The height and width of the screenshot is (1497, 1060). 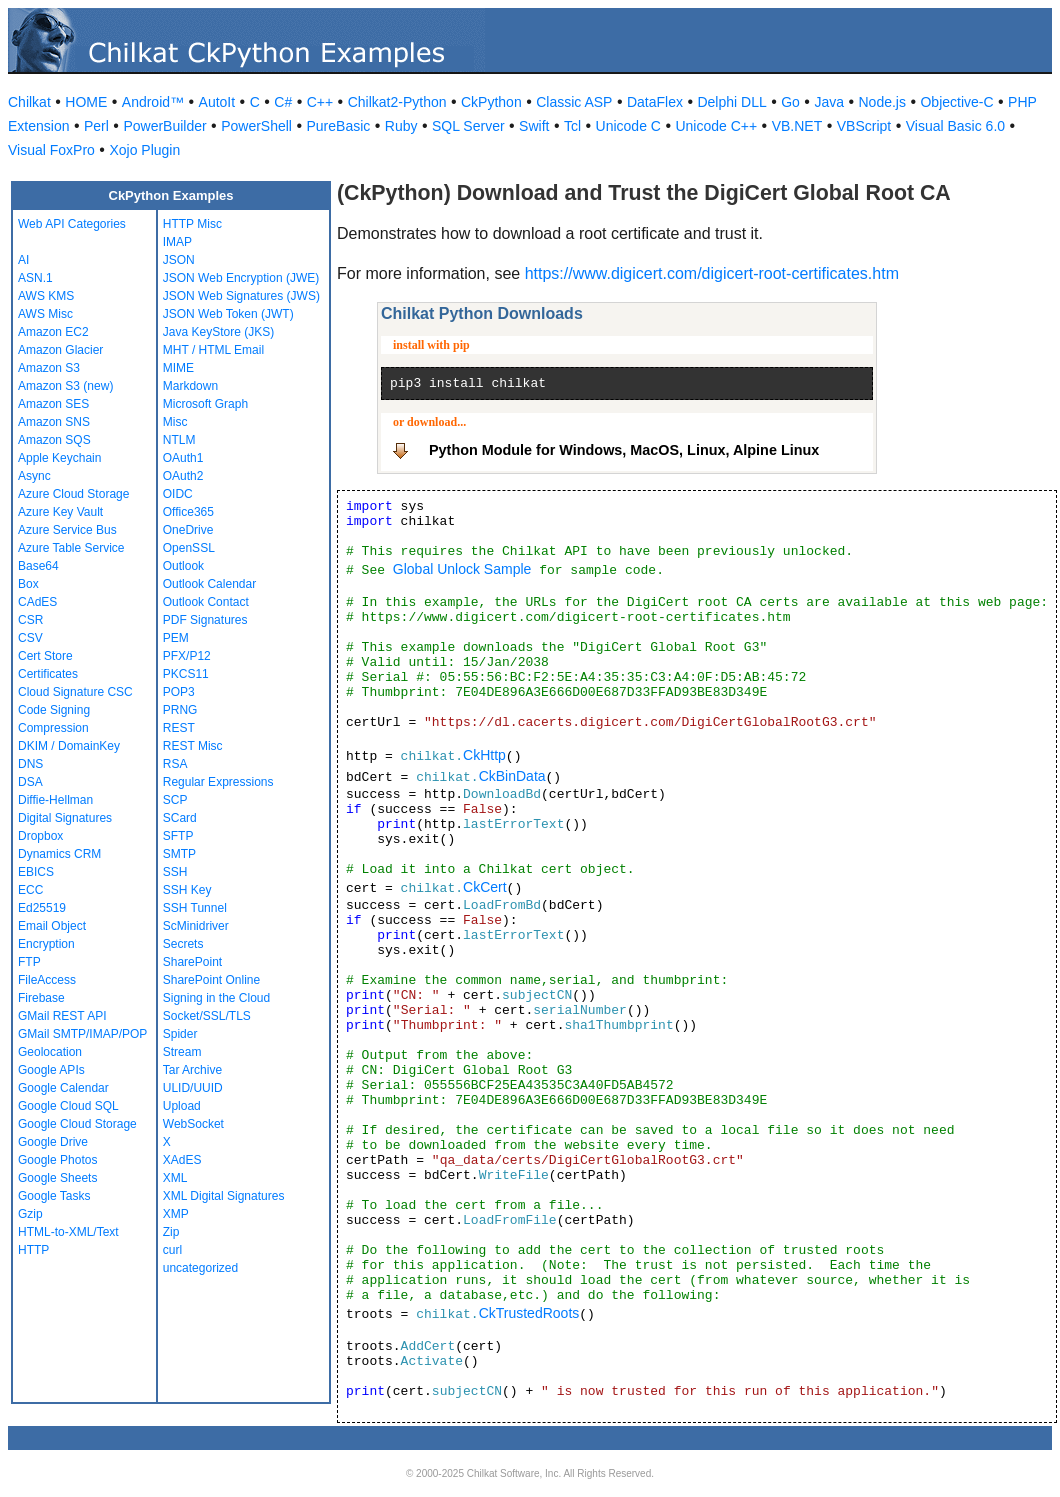 I want to click on Socket/SSL/TLS, so click(x=207, y=1016).